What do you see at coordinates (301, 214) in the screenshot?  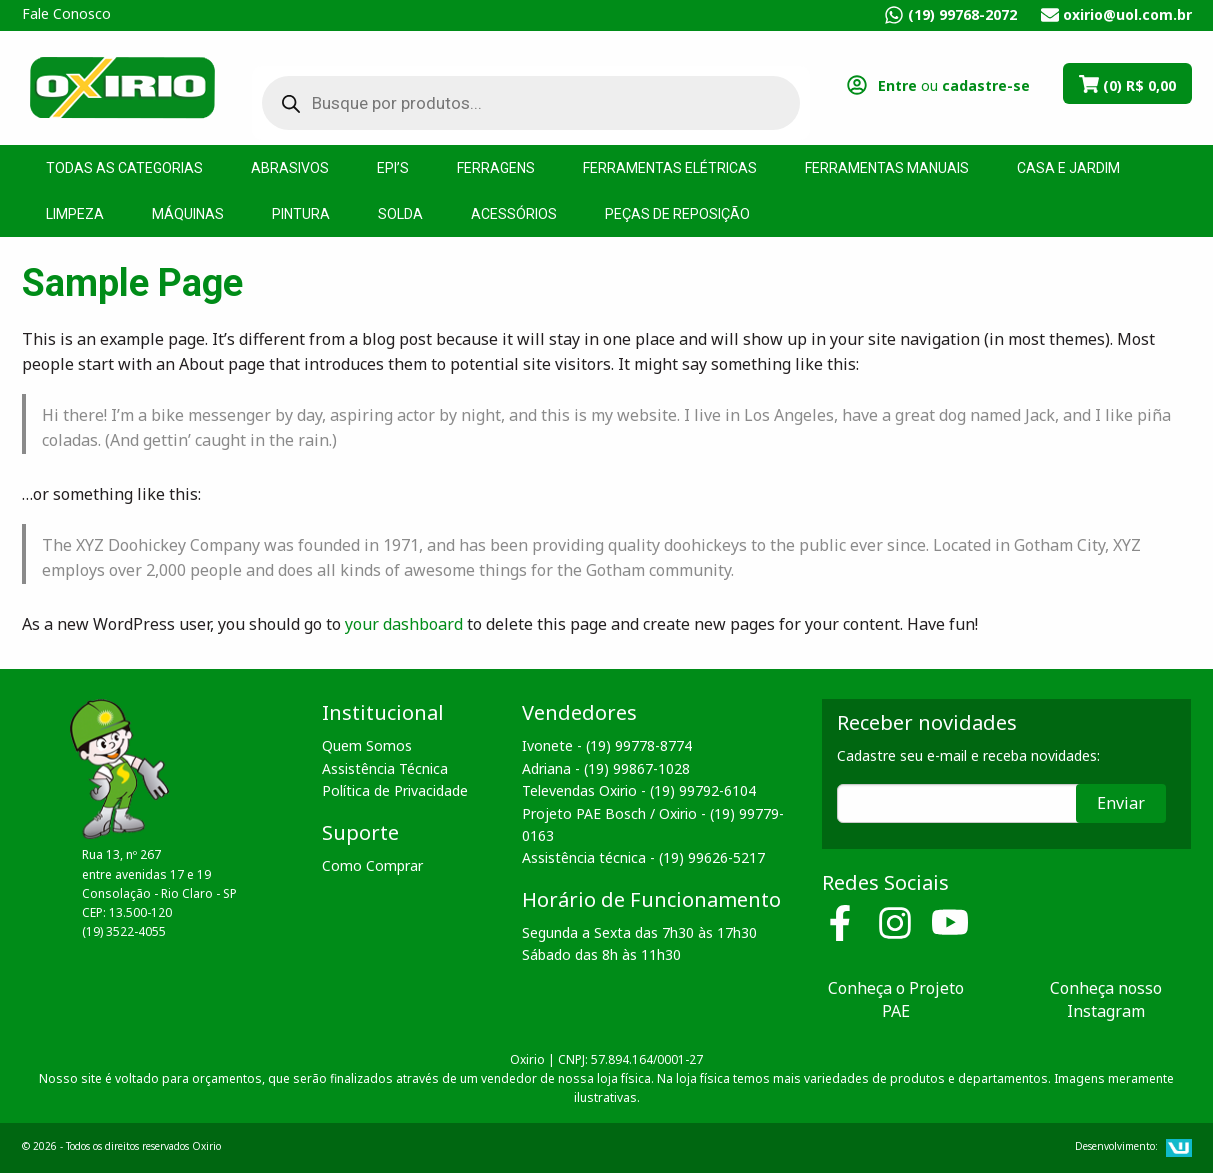 I see `Pintura [menuitem]` at bounding box center [301, 214].